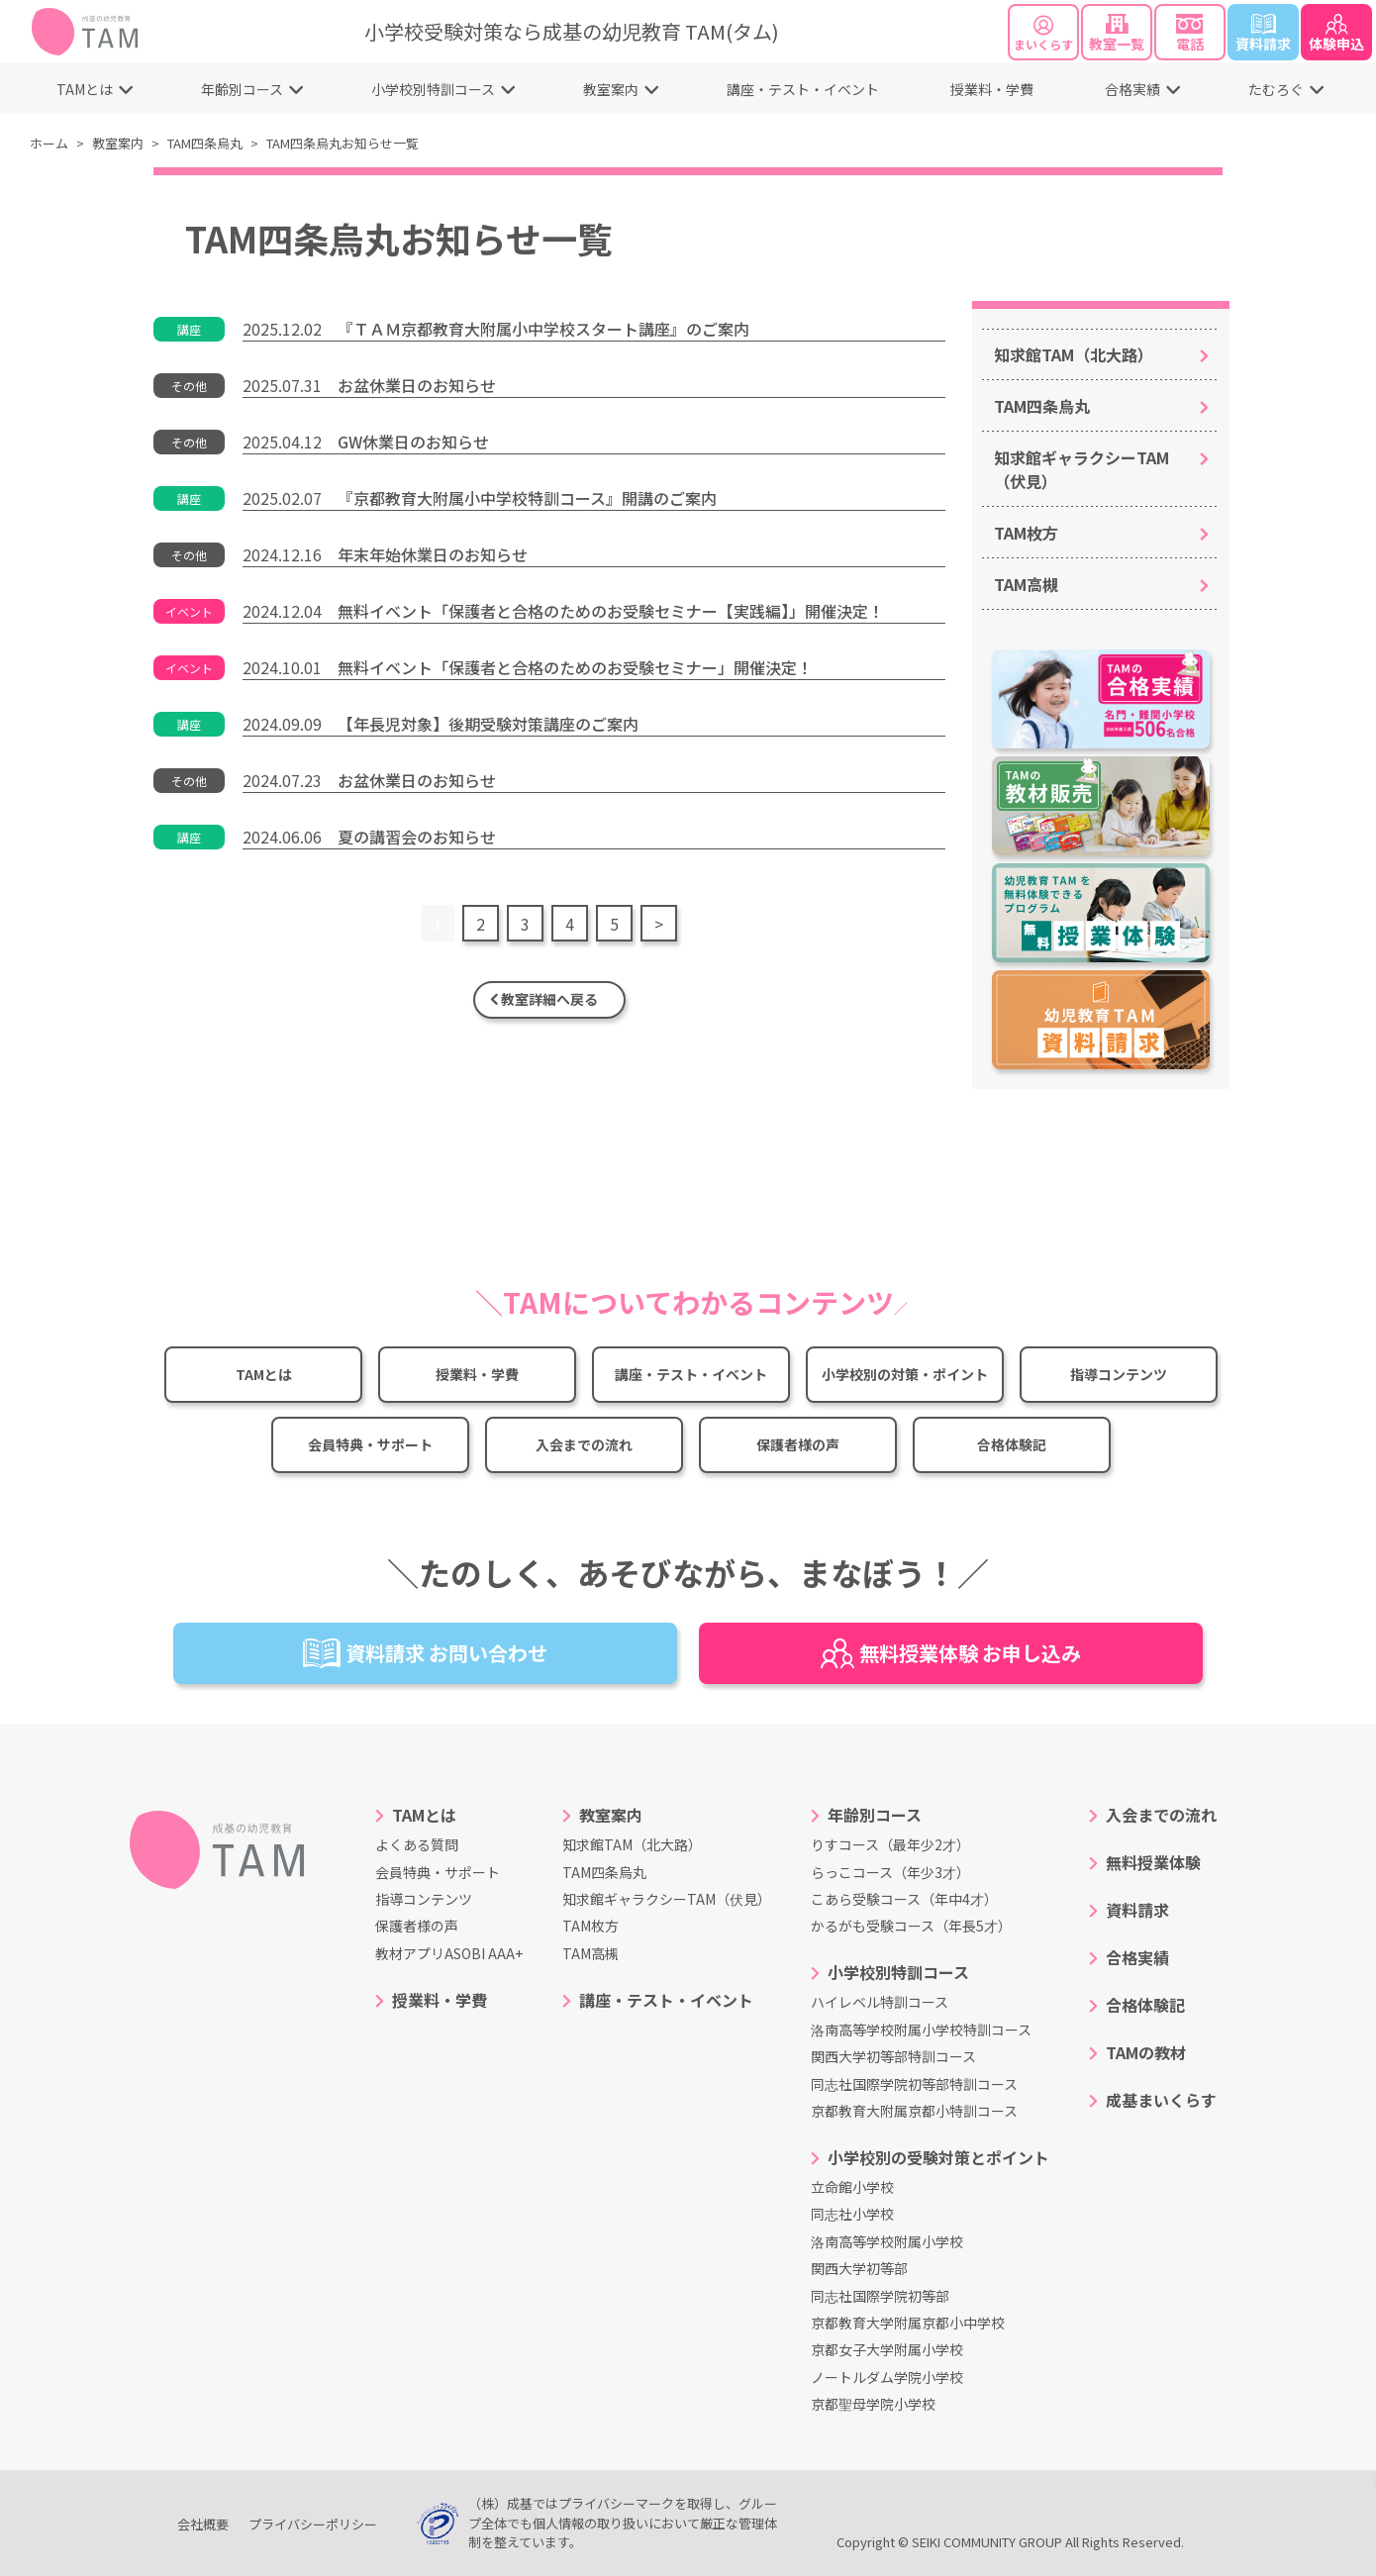  Describe the element at coordinates (1043, 34) in the screenshot. I see `まいくらす` at that location.